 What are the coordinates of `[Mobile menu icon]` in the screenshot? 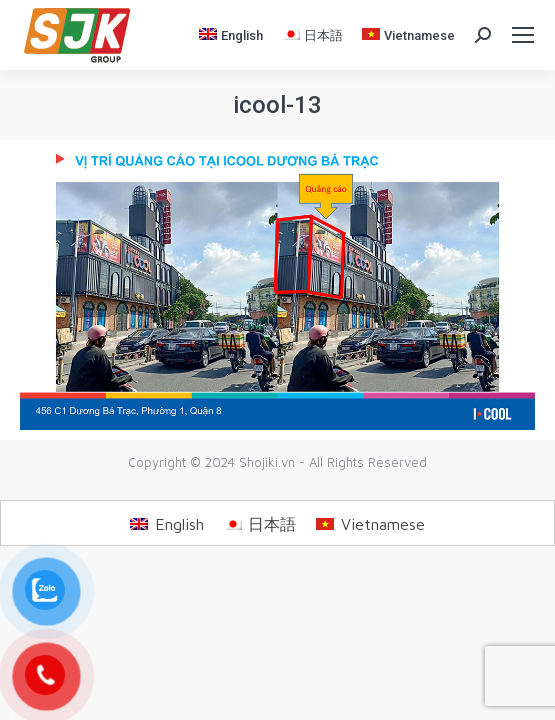 It's located at (523, 35).